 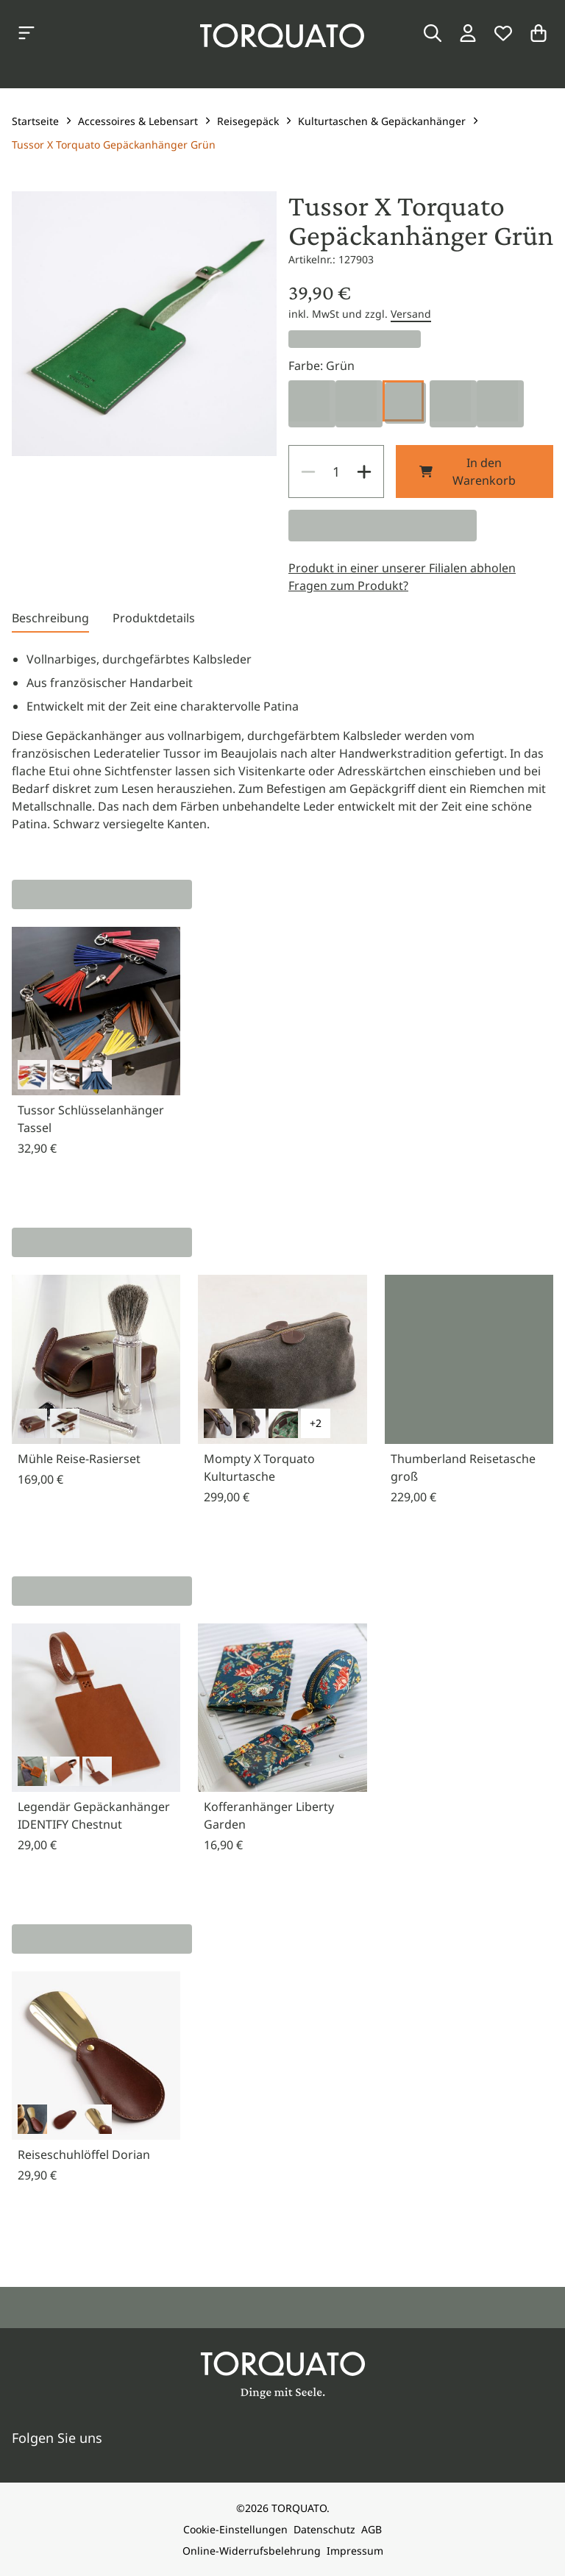 What do you see at coordinates (467, 471) in the screenshot?
I see `In den Warenkorb` at bounding box center [467, 471].